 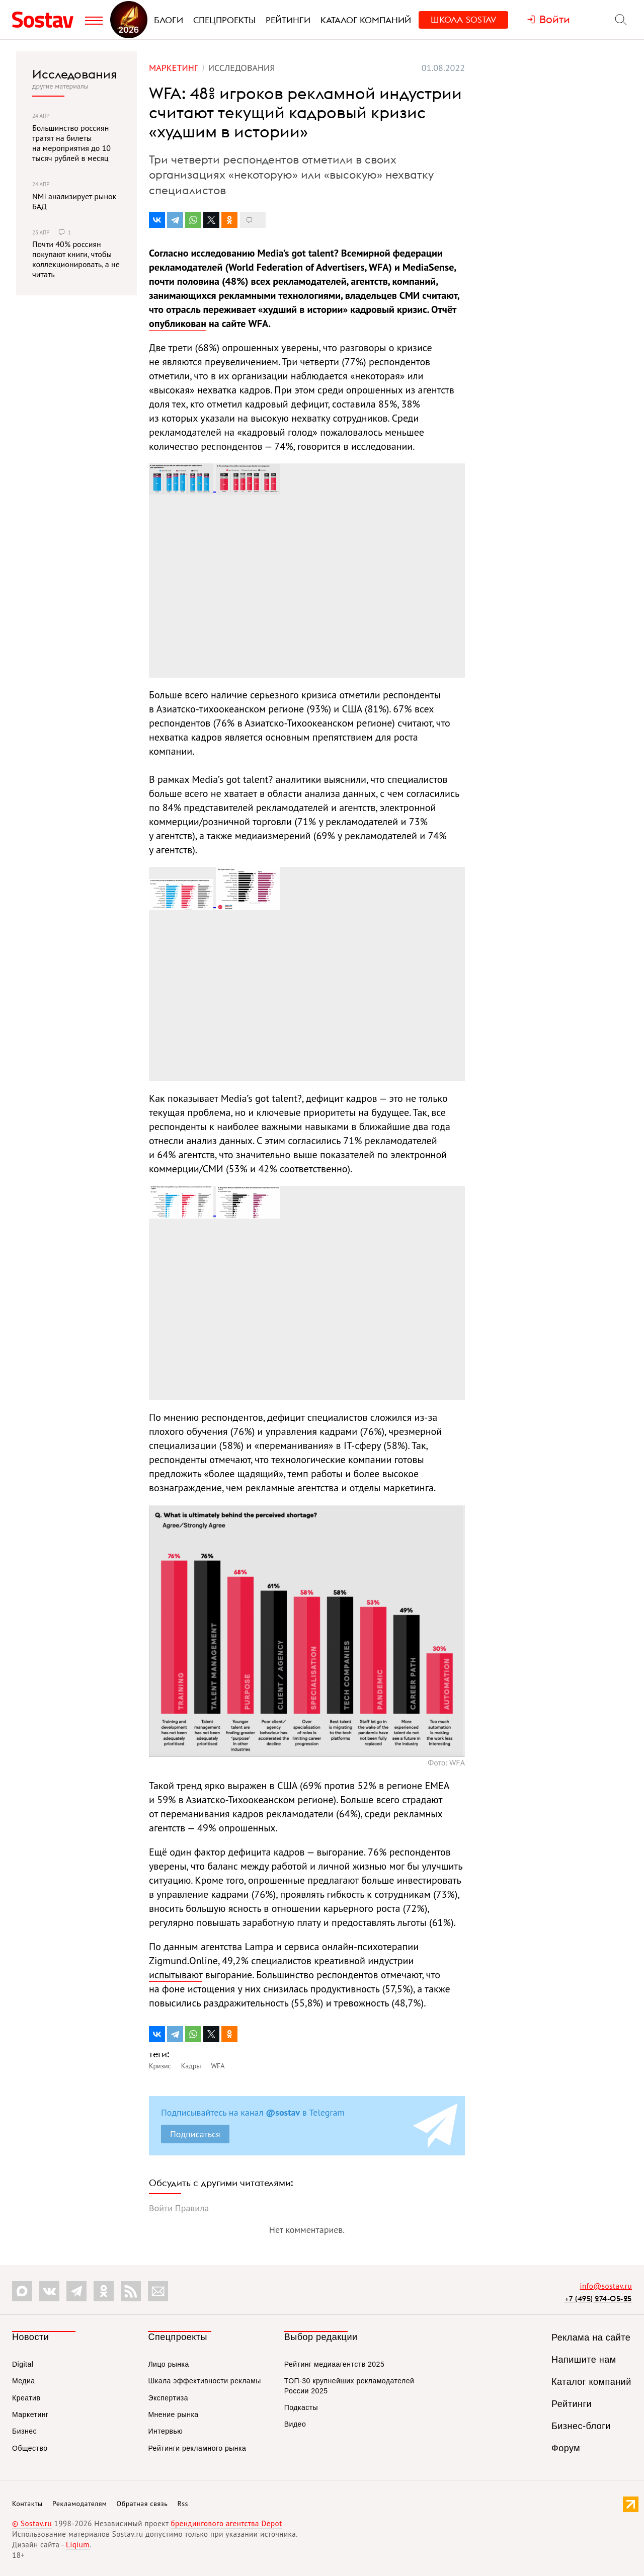 What do you see at coordinates (226, 2523) in the screenshot?
I see `брендингового агентства Depot` at bounding box center [226, 2523].